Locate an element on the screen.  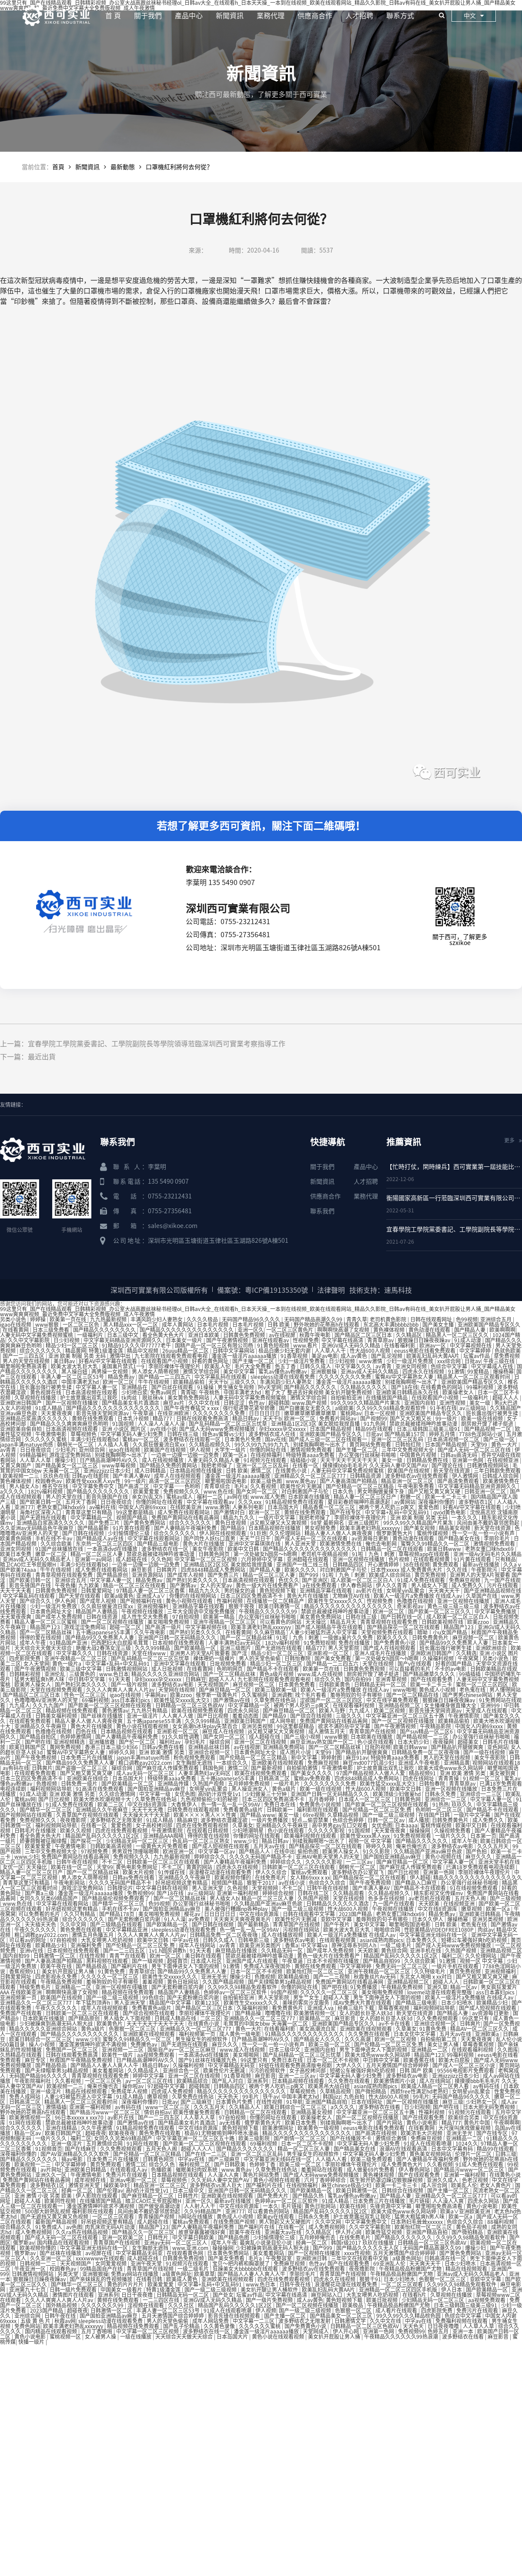
激情综合激情 is located at coordinates (391, 2138).